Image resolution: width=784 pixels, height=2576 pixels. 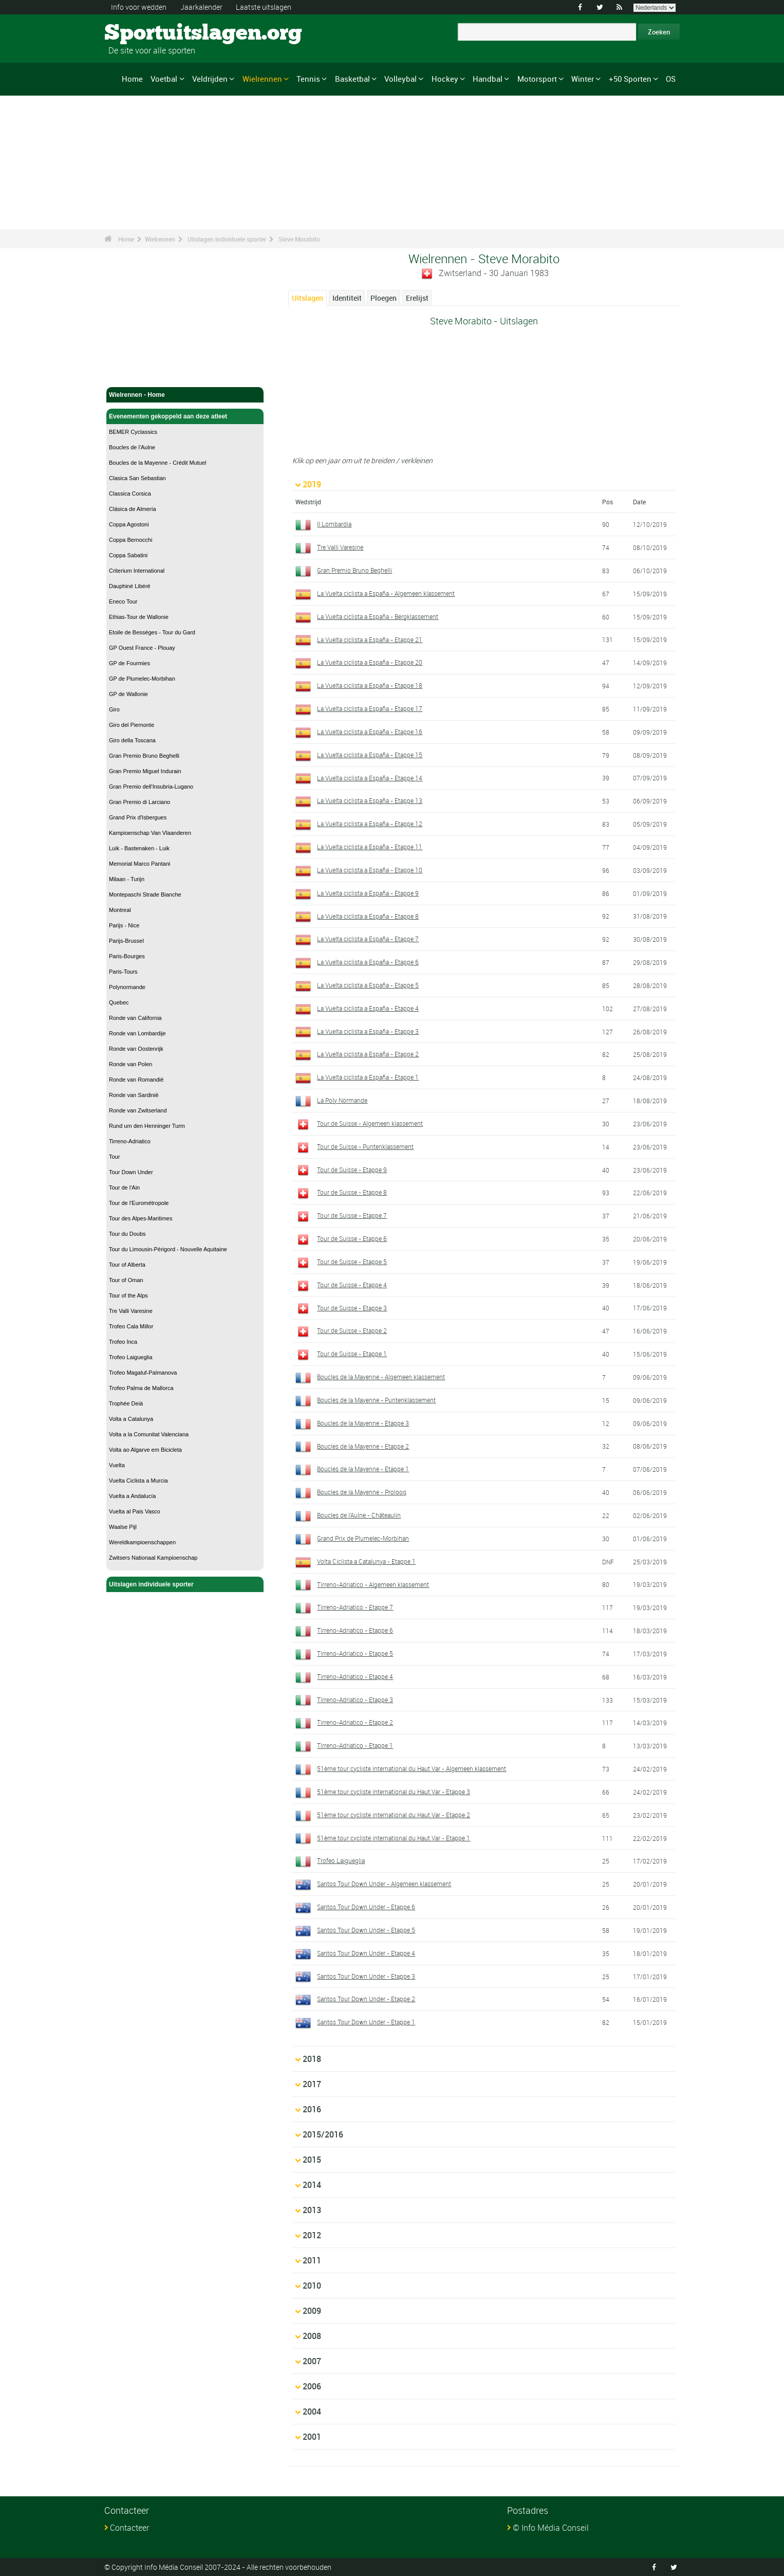 What do you see at coordinates (139, 617) in the screenshot?
I see `Ethias-Tour de Wallonie` at bounding box center [139, 617].